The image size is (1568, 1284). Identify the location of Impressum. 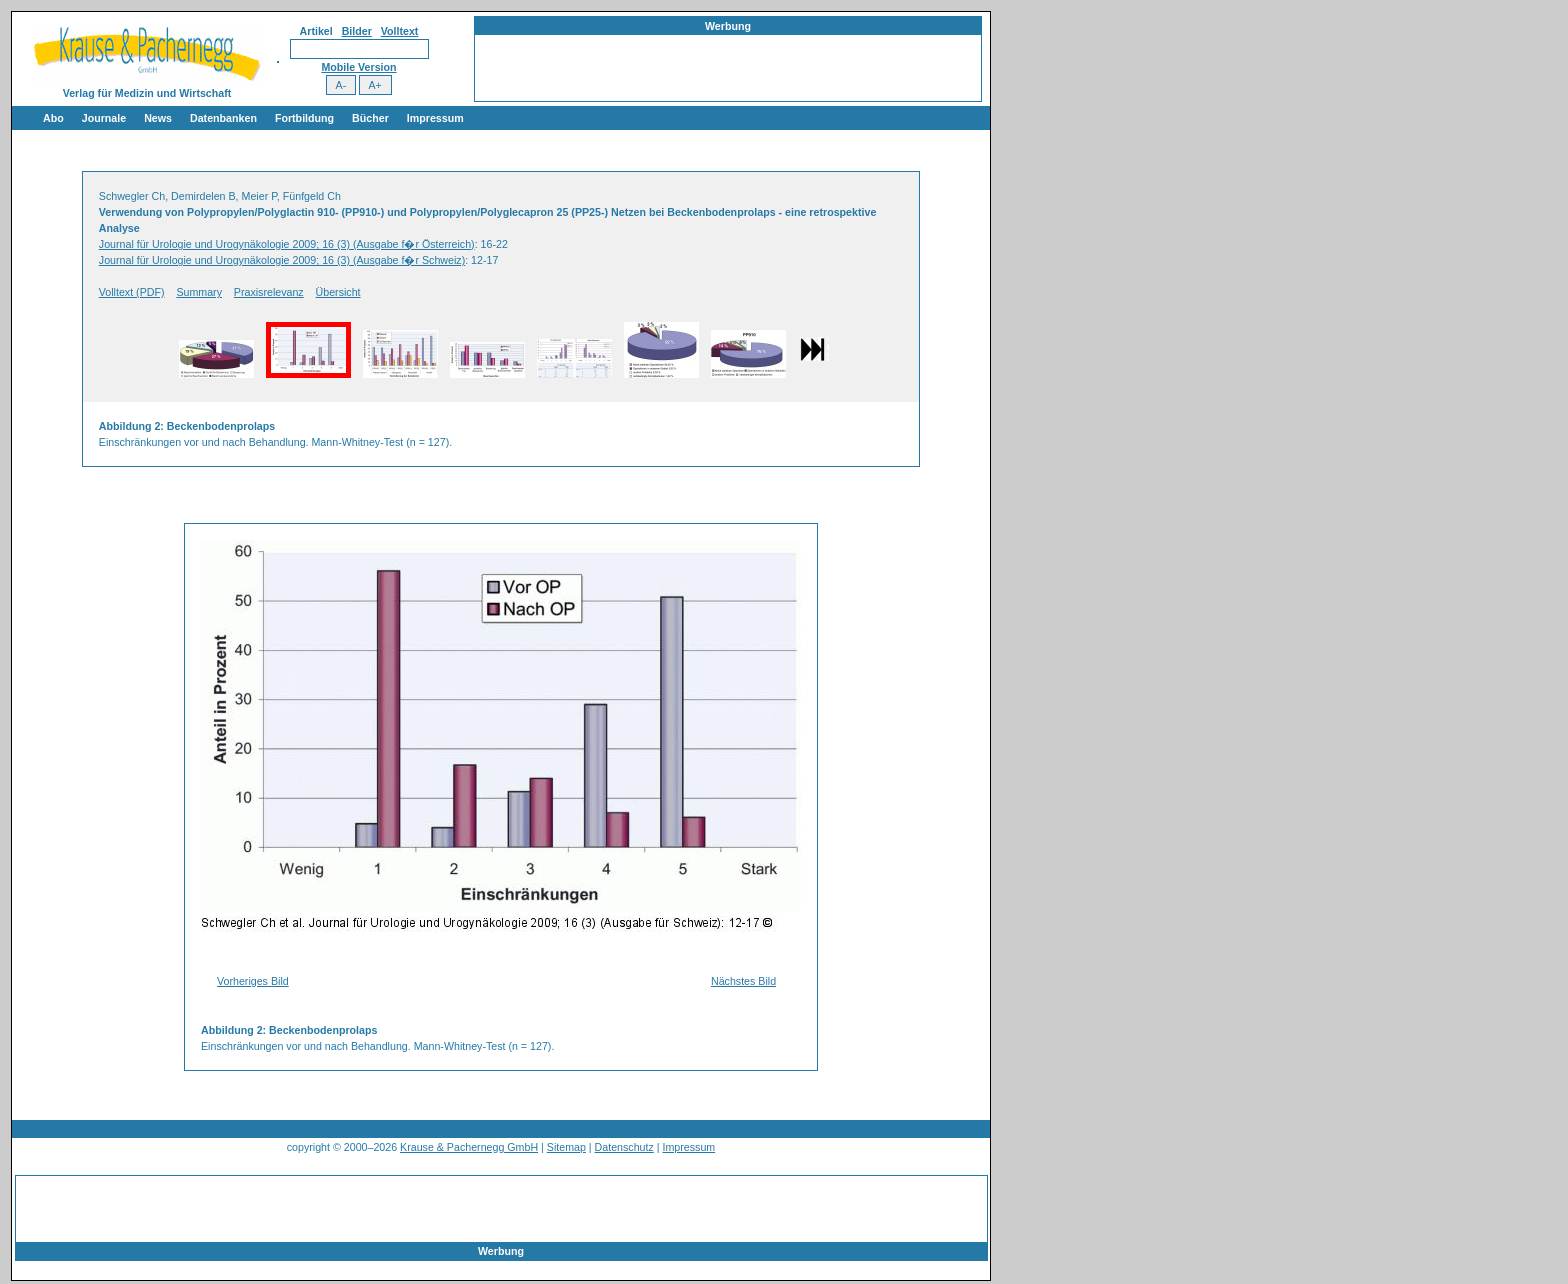
(435, 118).